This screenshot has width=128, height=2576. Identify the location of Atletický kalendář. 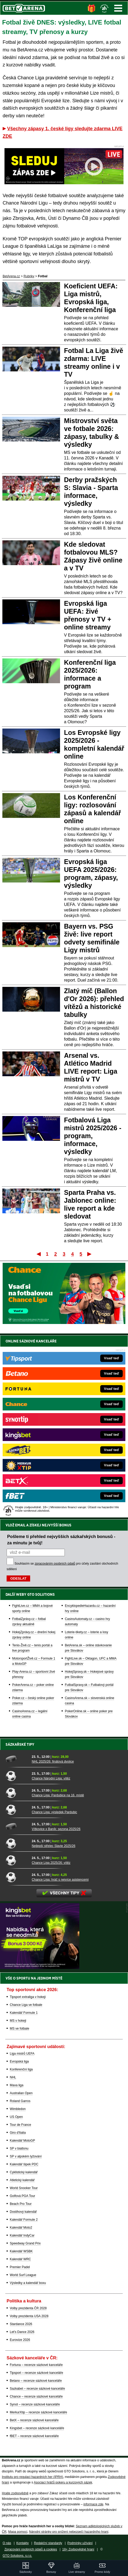
(22, 2180).